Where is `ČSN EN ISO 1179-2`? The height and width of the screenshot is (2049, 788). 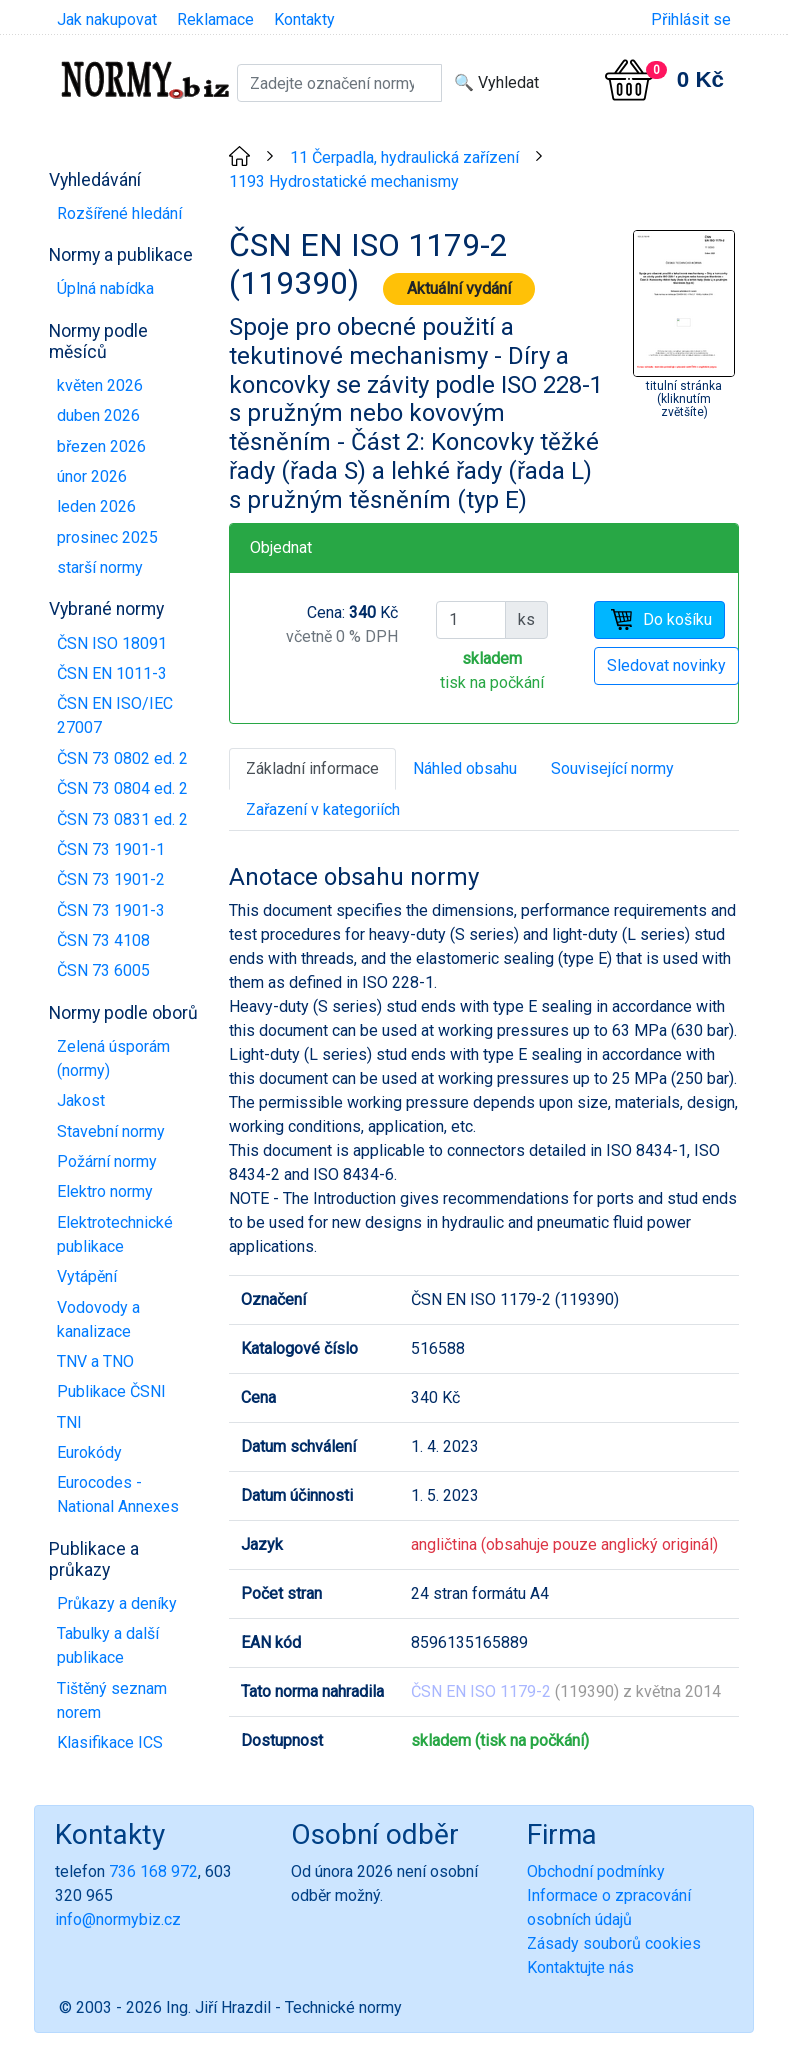 ČSN EN ISO 1179-2 is located at coordinates (481, 1691).